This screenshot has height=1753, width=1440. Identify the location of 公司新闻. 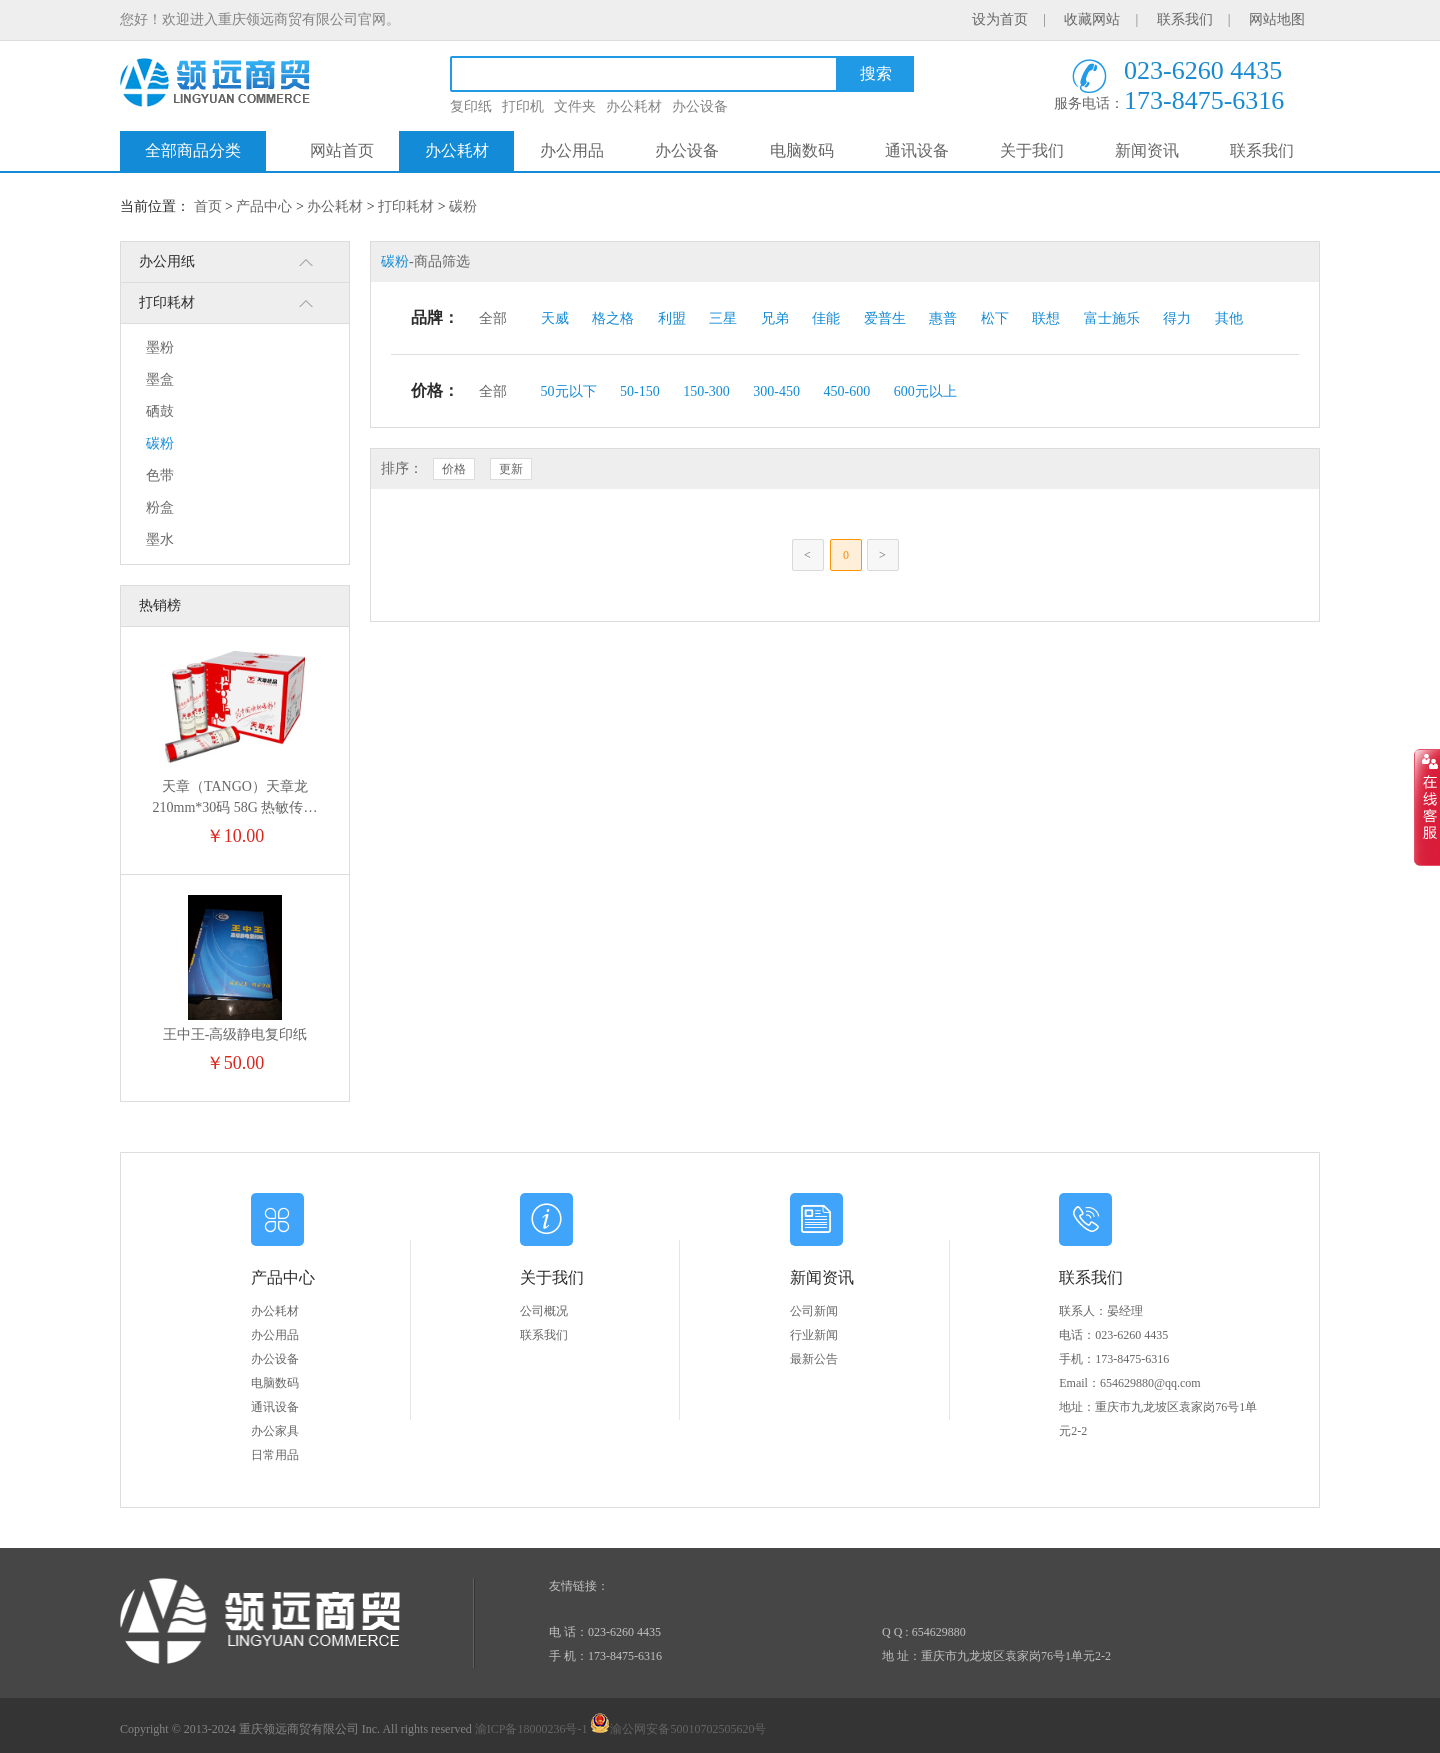
(814, 1311).